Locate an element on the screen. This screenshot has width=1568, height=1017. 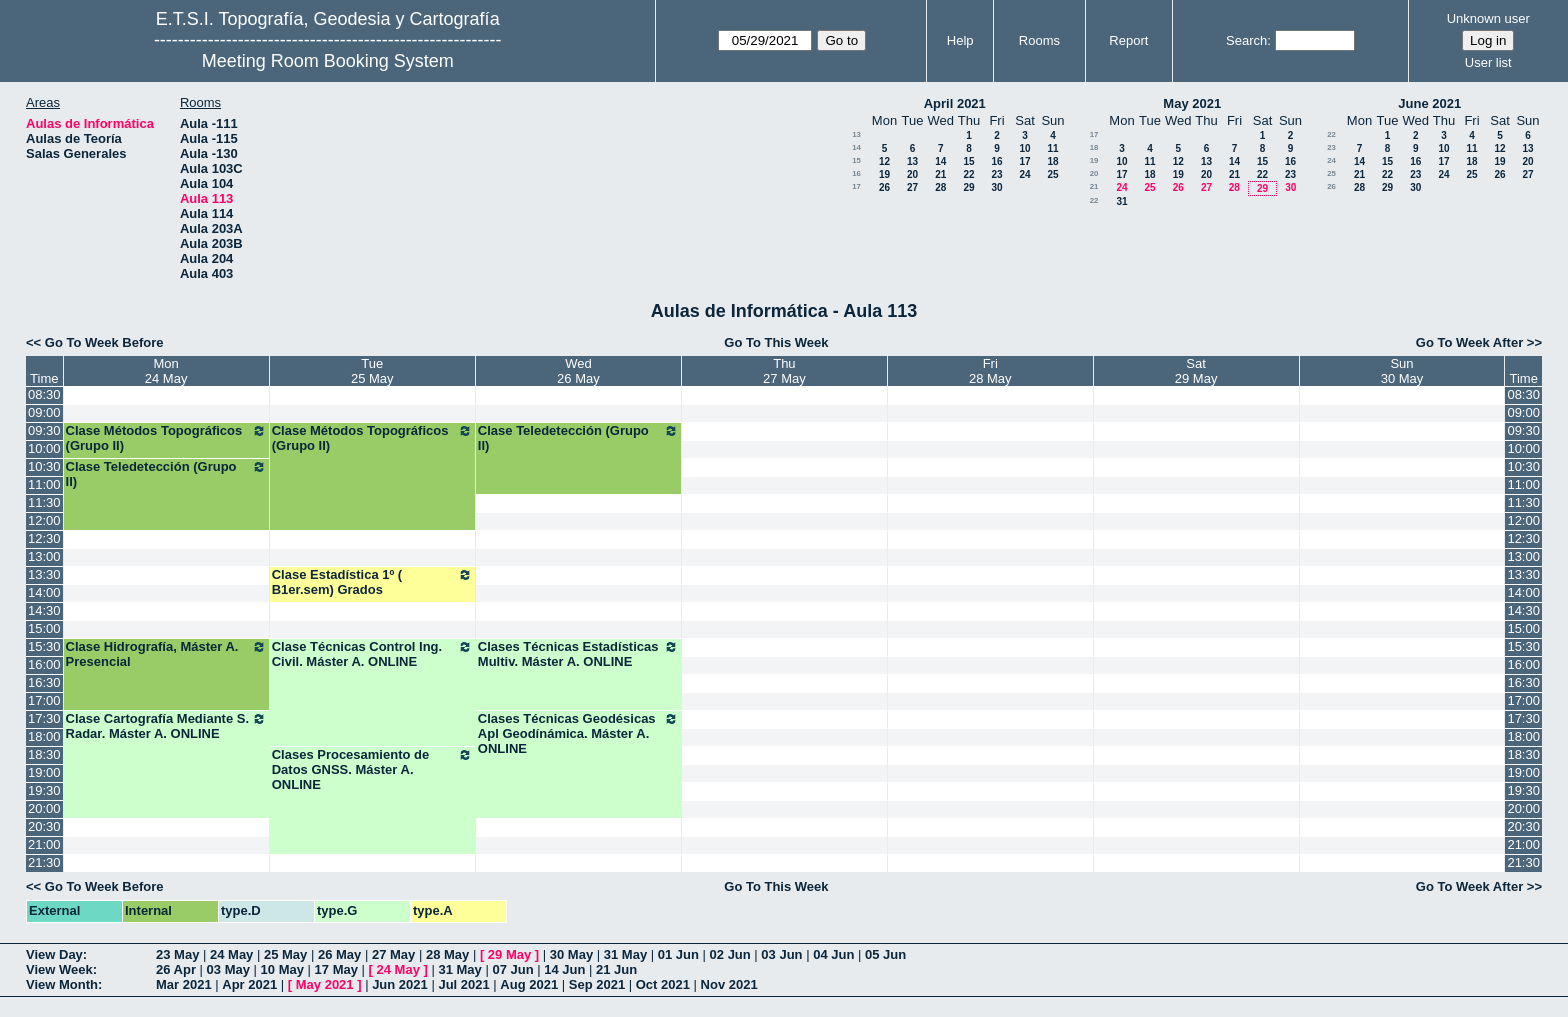
Thu27 May is located at coordinates (784, 371).